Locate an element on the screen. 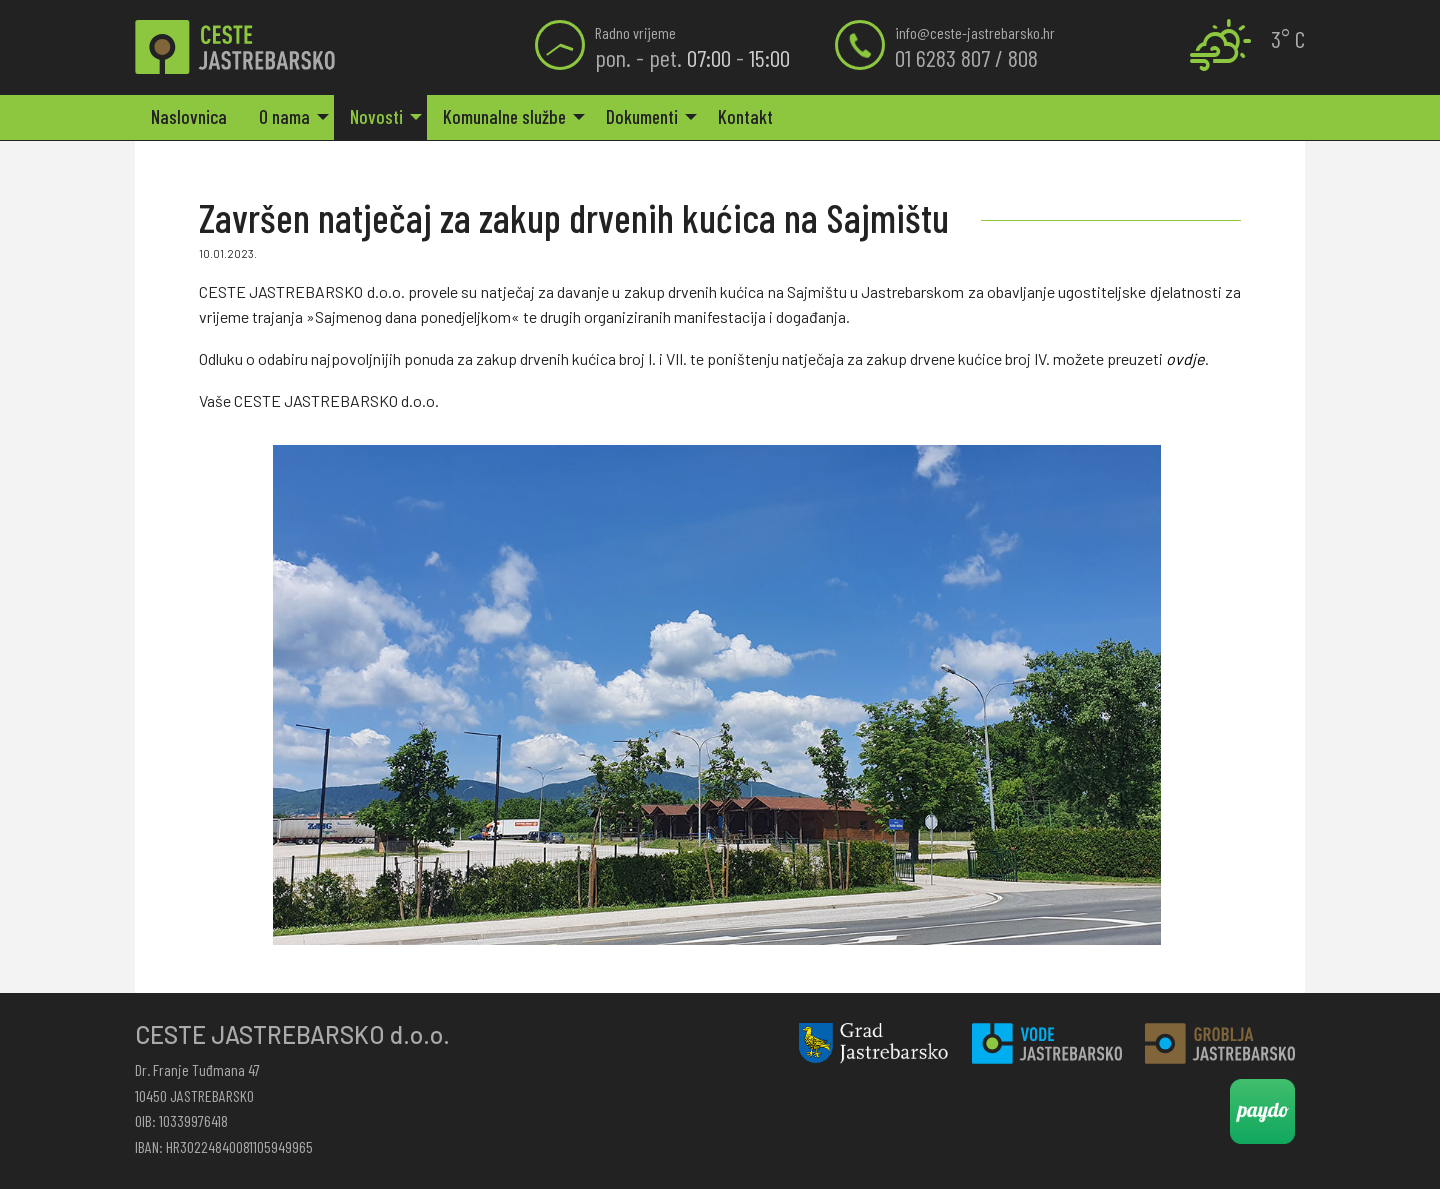 Image resolution: width=1440 pixels, height=1189 pixels. 01 6283 807 is located at coordinates (942, 57).